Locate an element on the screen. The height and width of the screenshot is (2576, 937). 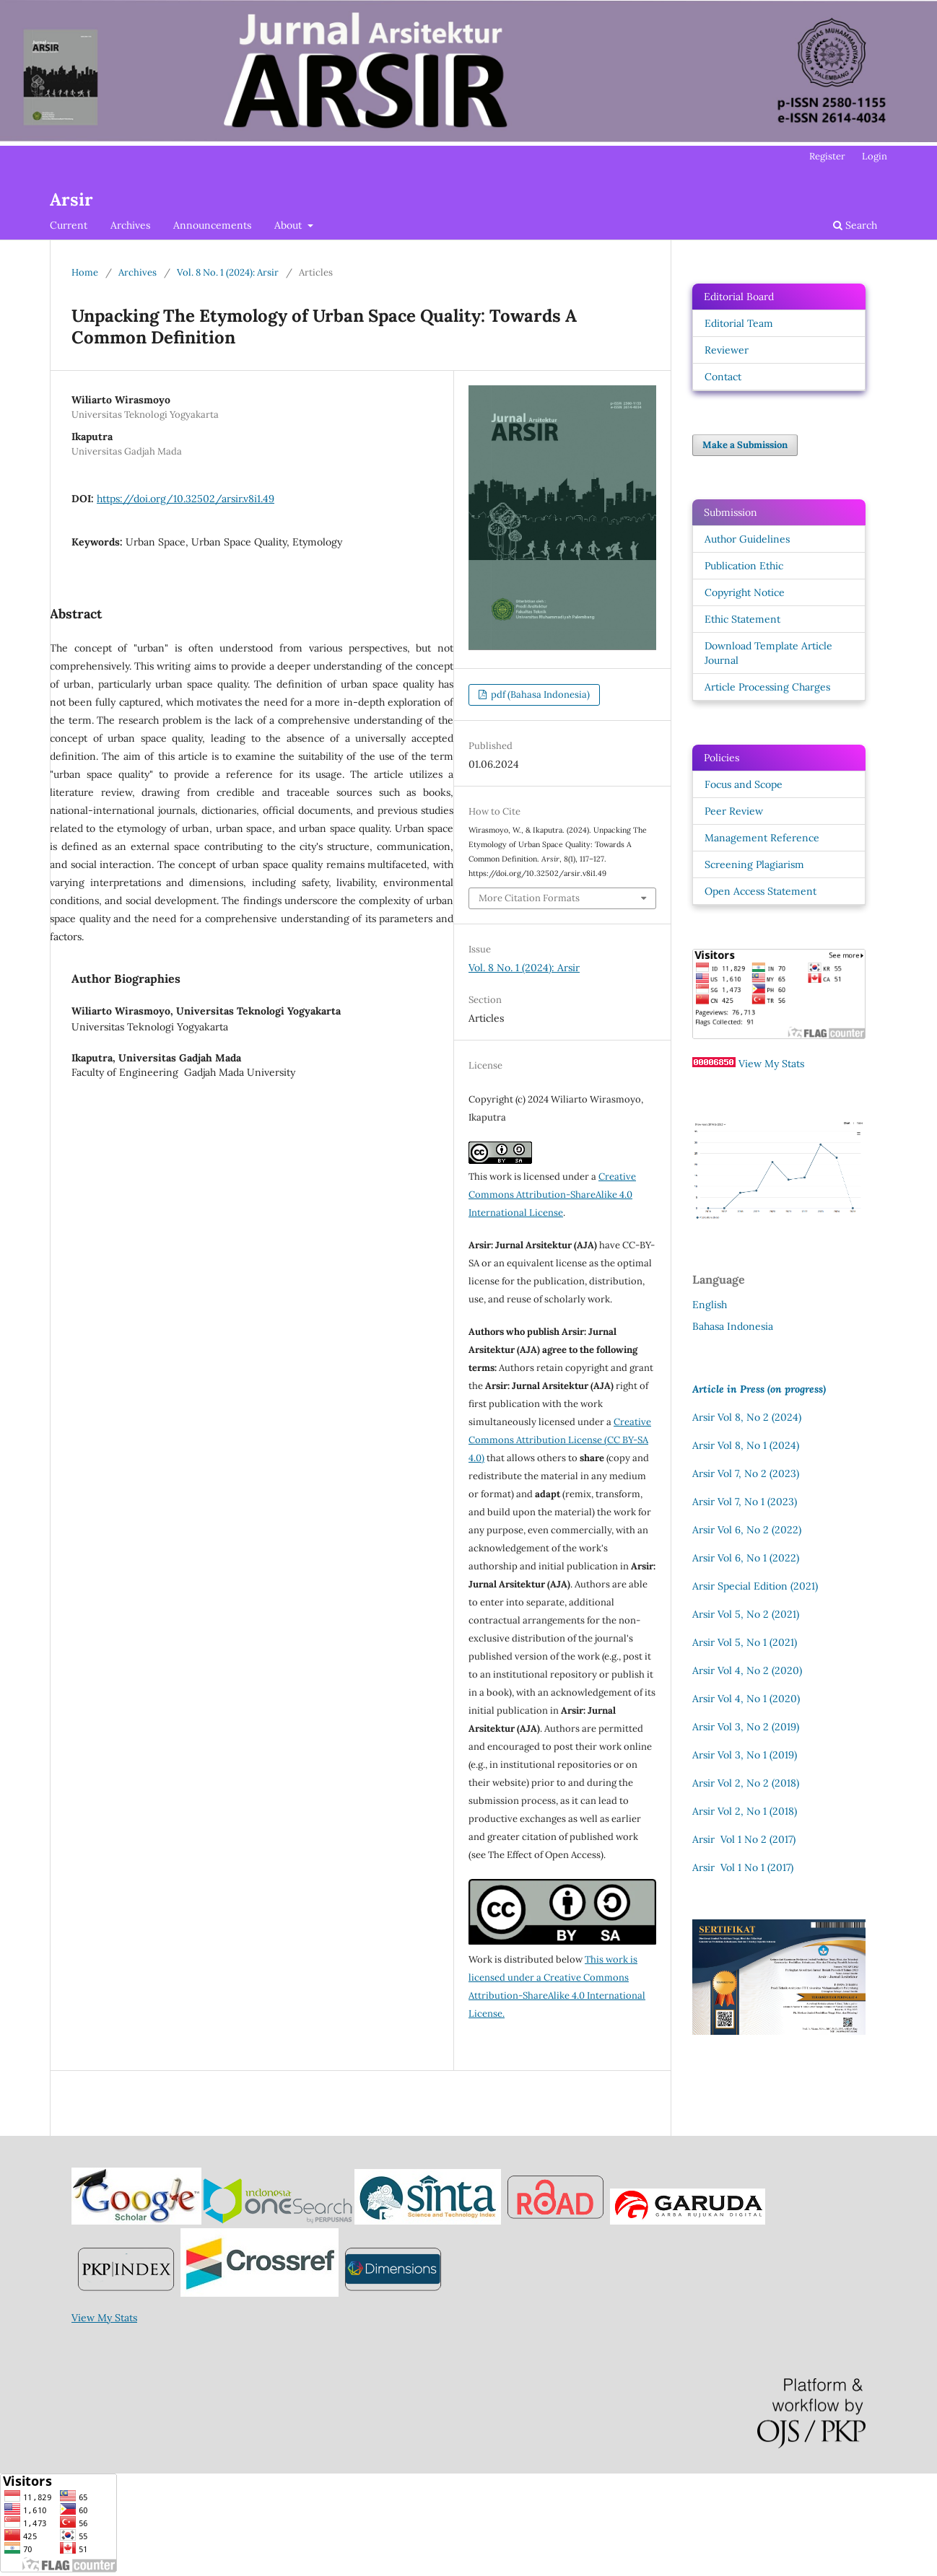
Arsir Special Edition (2021) is located at coordinates (755, 1586).